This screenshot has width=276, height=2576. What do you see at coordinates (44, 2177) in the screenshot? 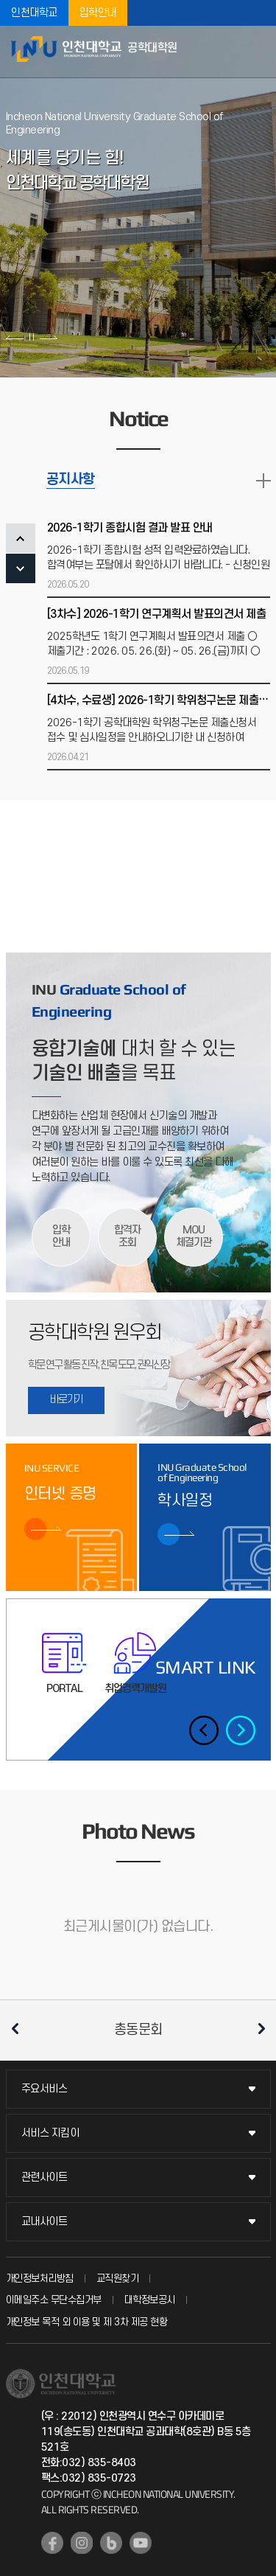
I see `관련사이트` at bounding box center [44, 2177].